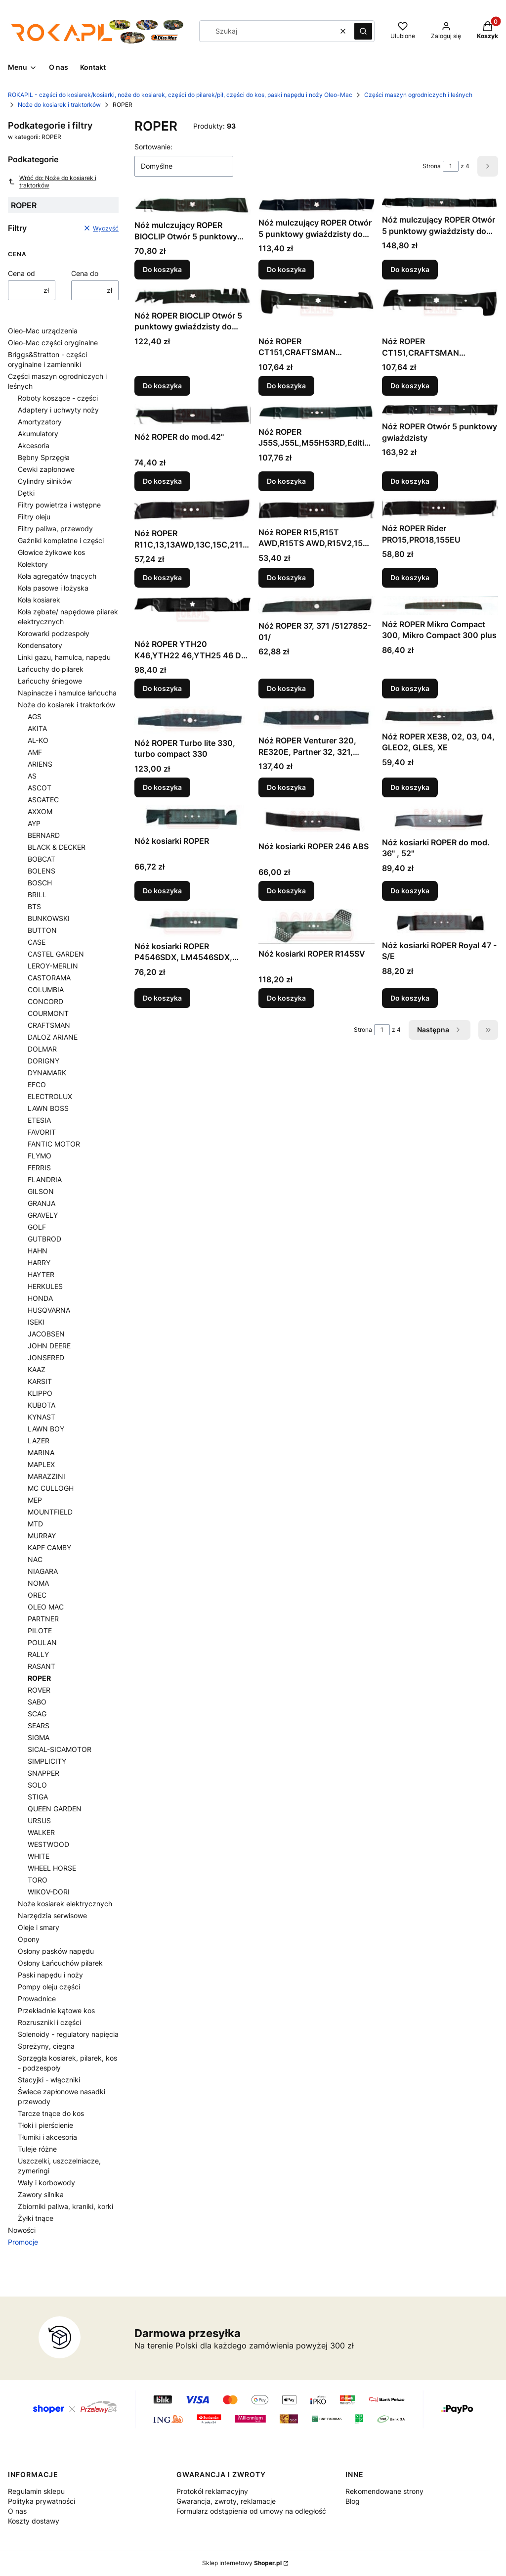 The width and height of the screenshot is (506, 2576). What do you see at coordinates (38, 1440) in the screenshot?
I see `LAZER` at bounding box center [38, 1440].